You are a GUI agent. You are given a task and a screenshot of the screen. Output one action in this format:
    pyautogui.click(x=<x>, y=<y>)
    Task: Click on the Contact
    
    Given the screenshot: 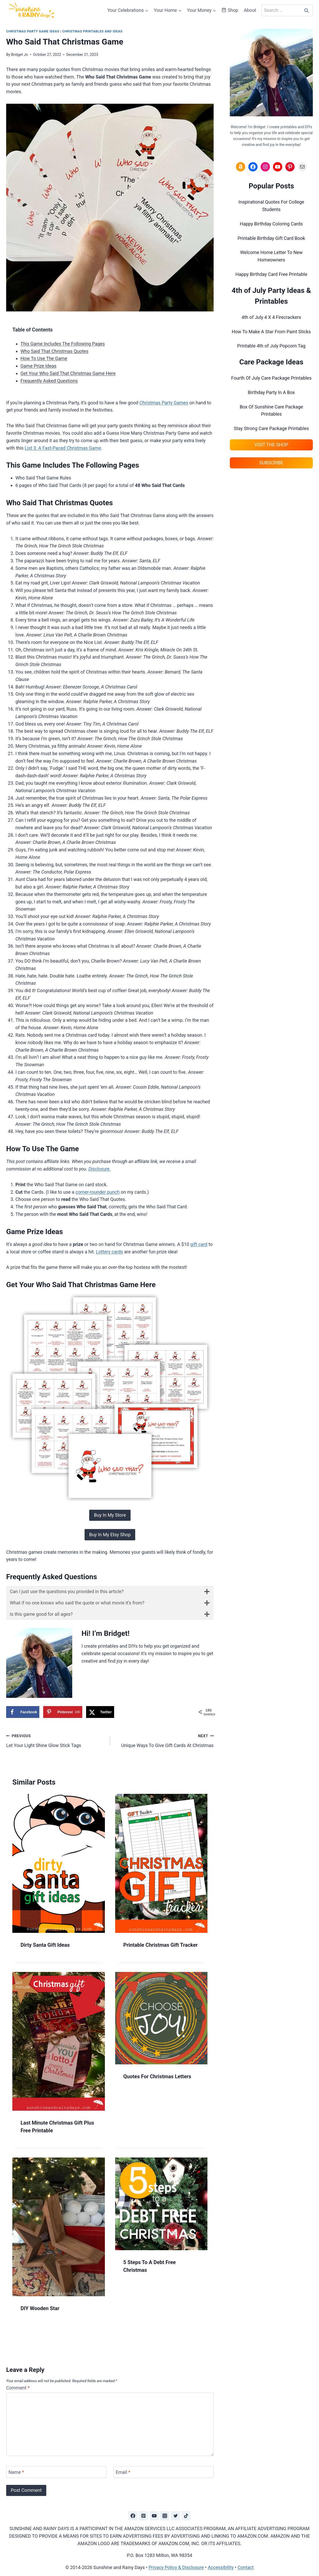 What is the action you would take?
    pyautogui.click(x=246, y=2567)
    